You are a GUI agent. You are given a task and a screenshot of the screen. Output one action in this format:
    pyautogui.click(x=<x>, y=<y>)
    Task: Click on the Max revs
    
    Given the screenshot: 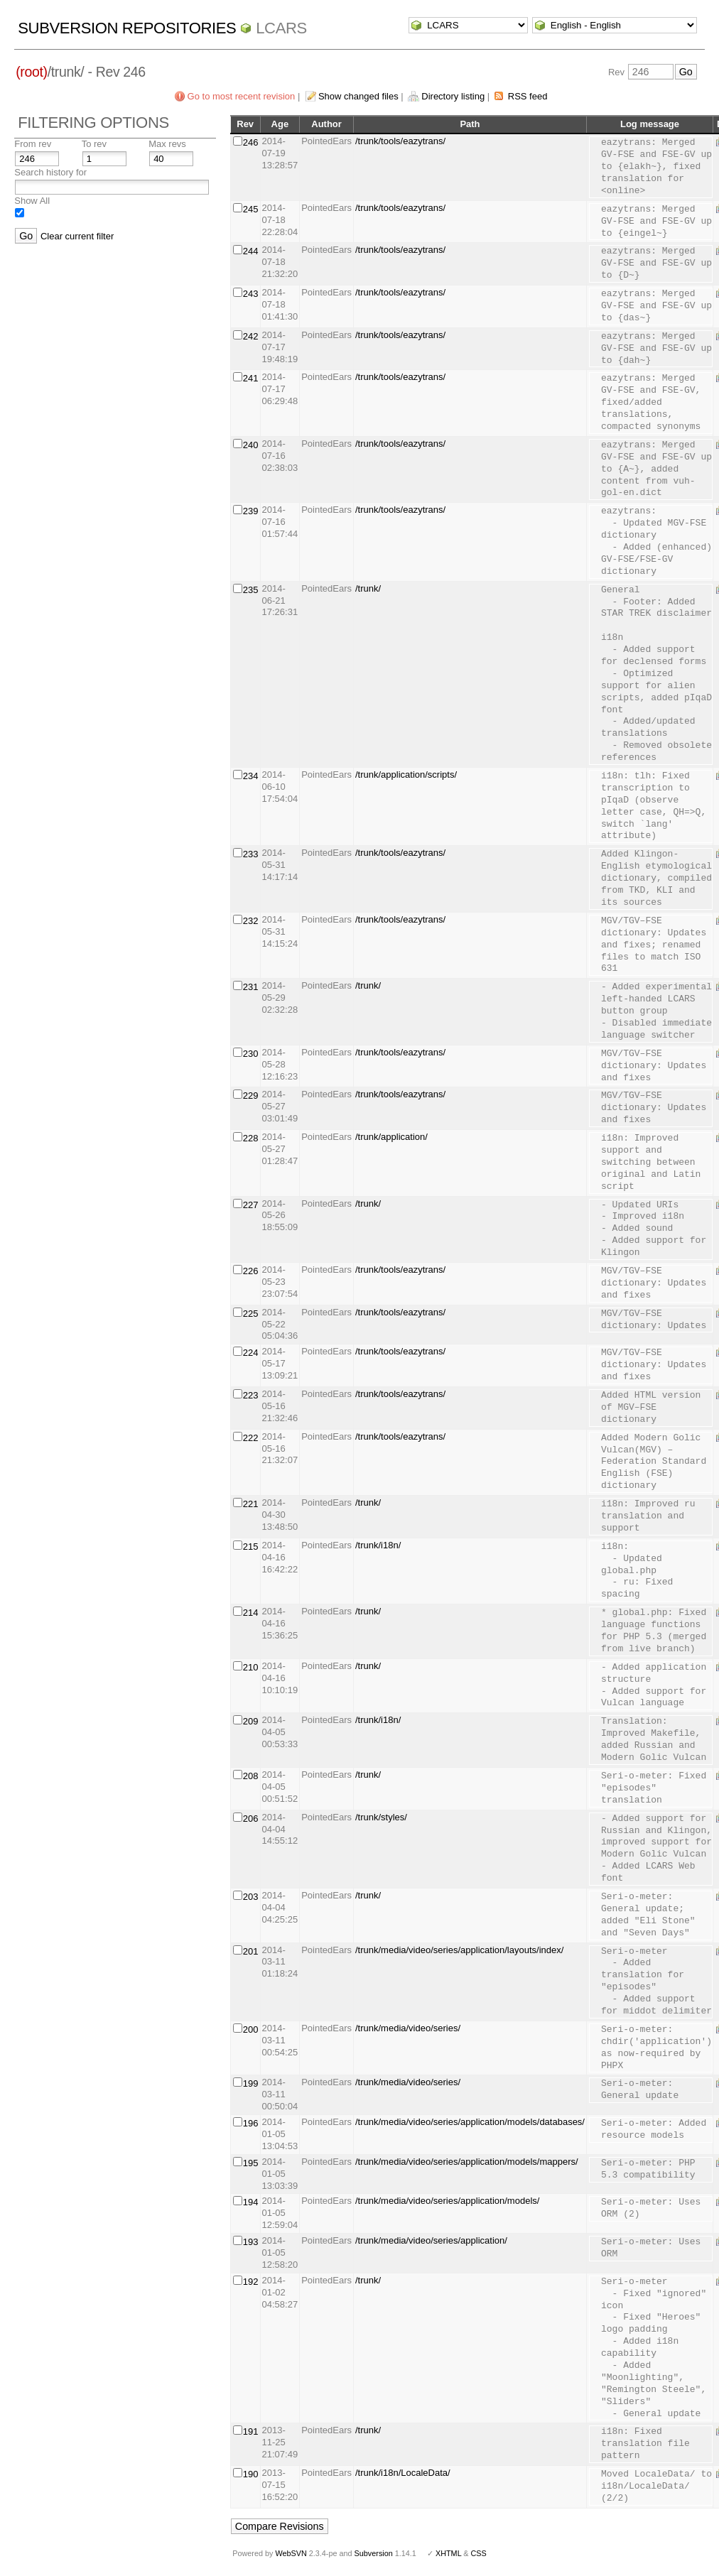 What is the action you would take?
    pyautogui.click(x=167, y=143)
    